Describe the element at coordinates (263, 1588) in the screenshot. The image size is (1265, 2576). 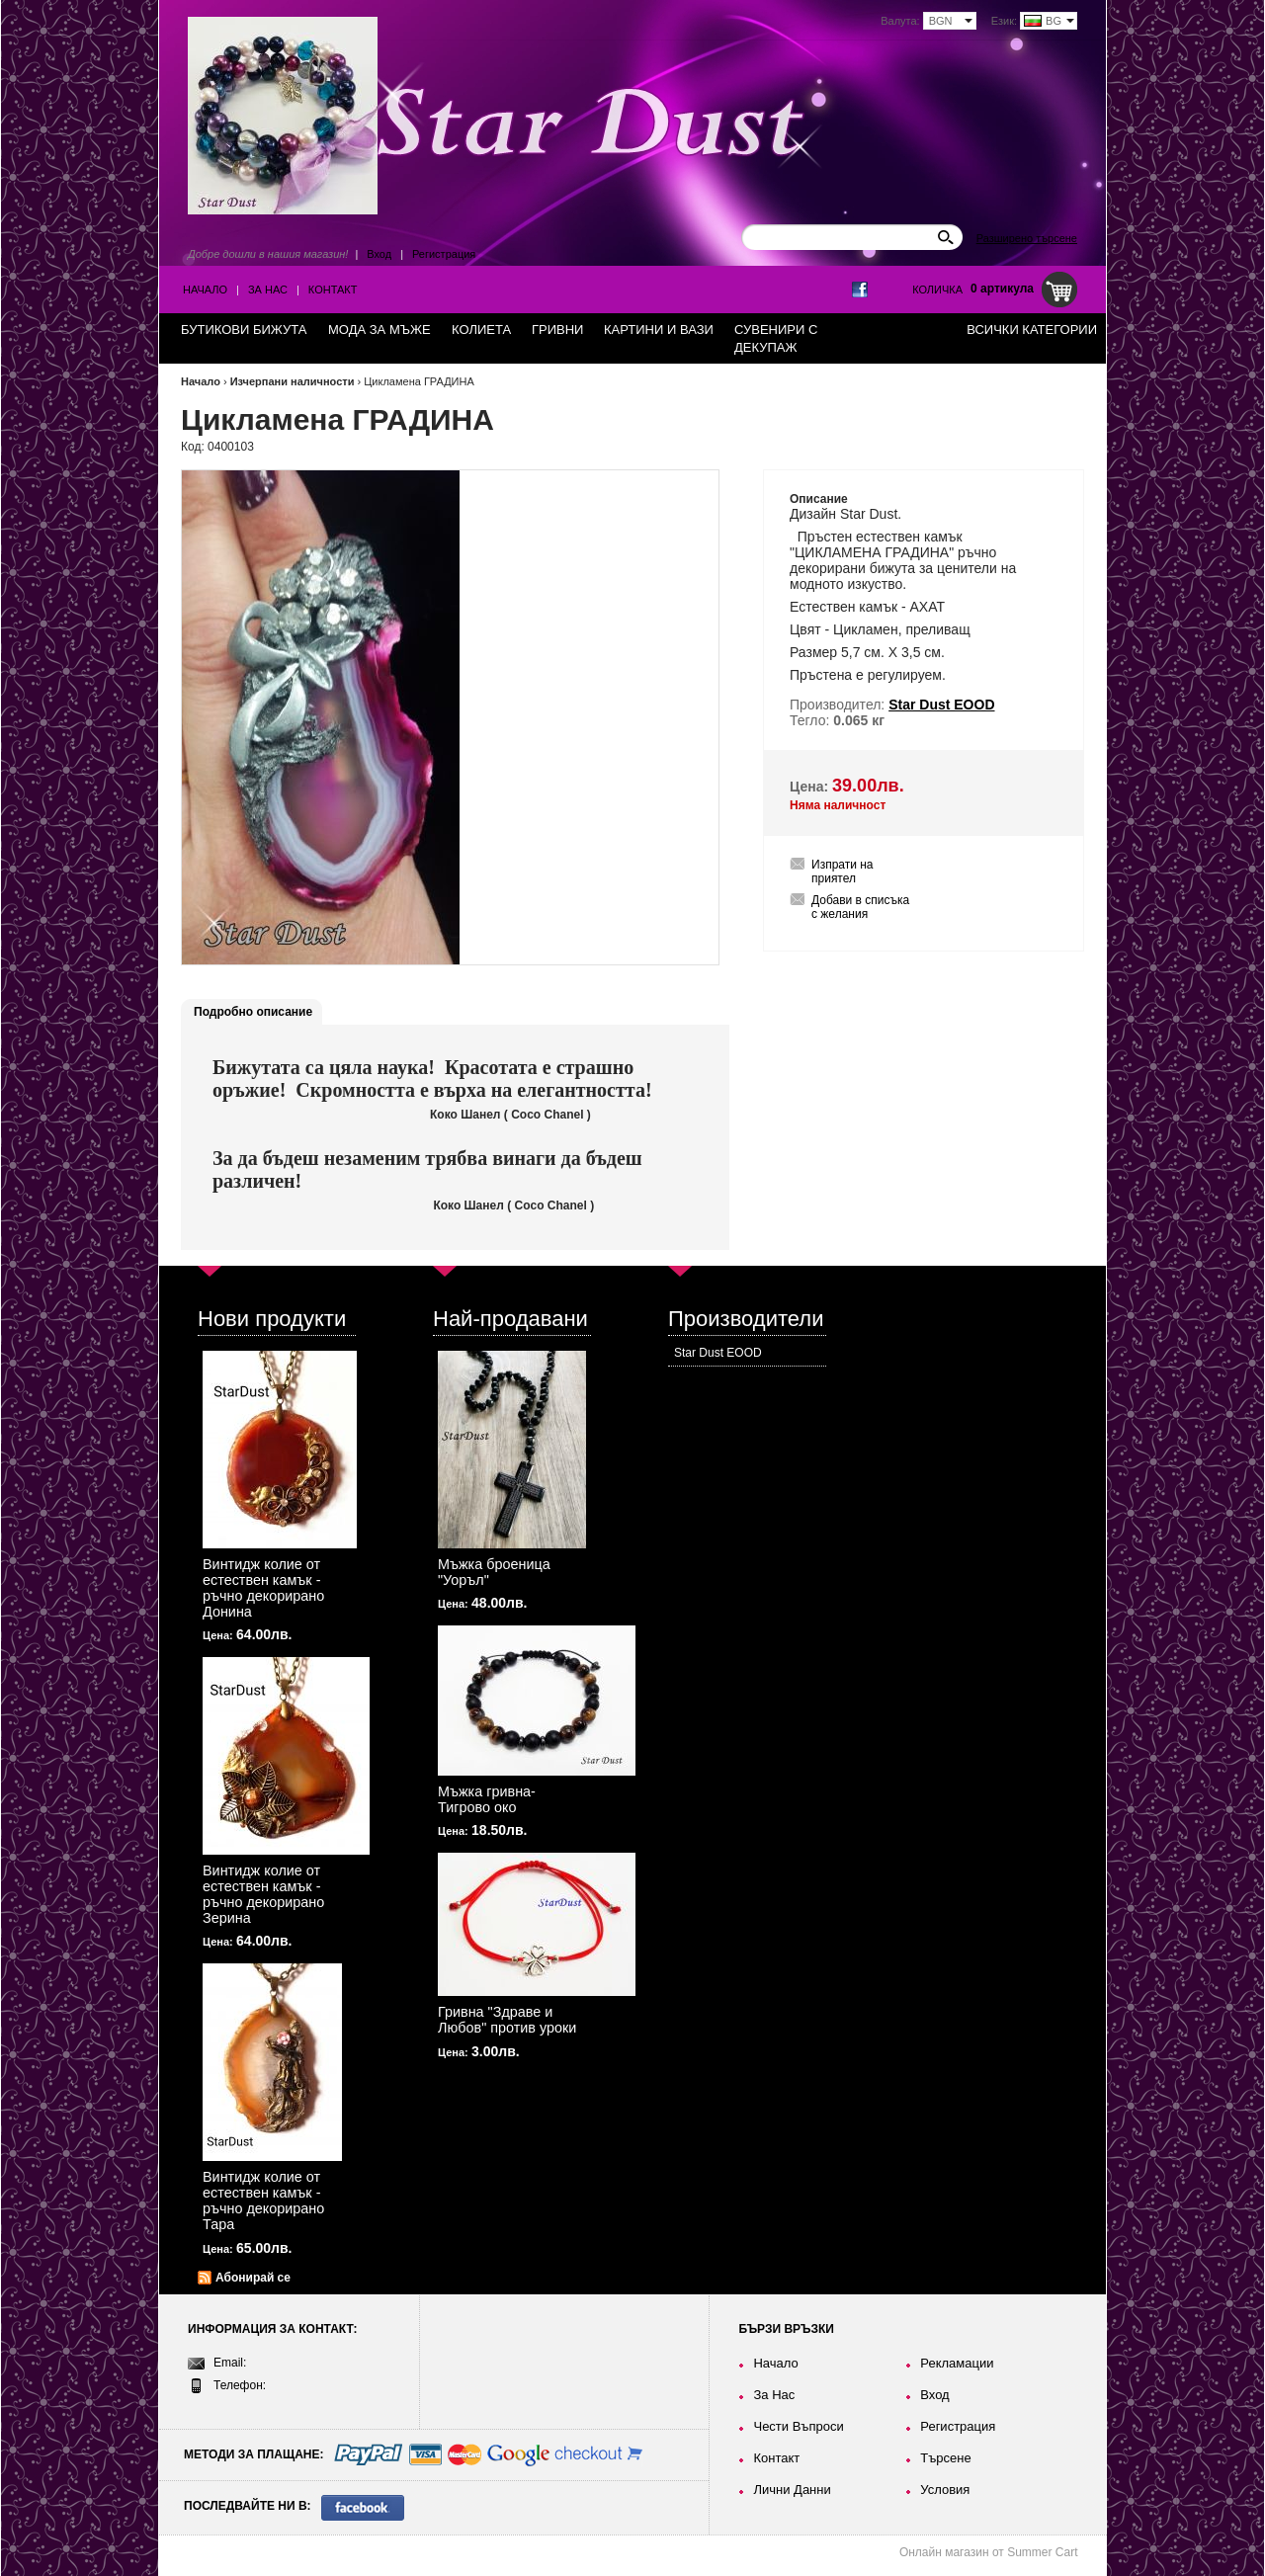
I see `Винтидж колие от естествен камък - ръчно декорирано Донина` at that location.